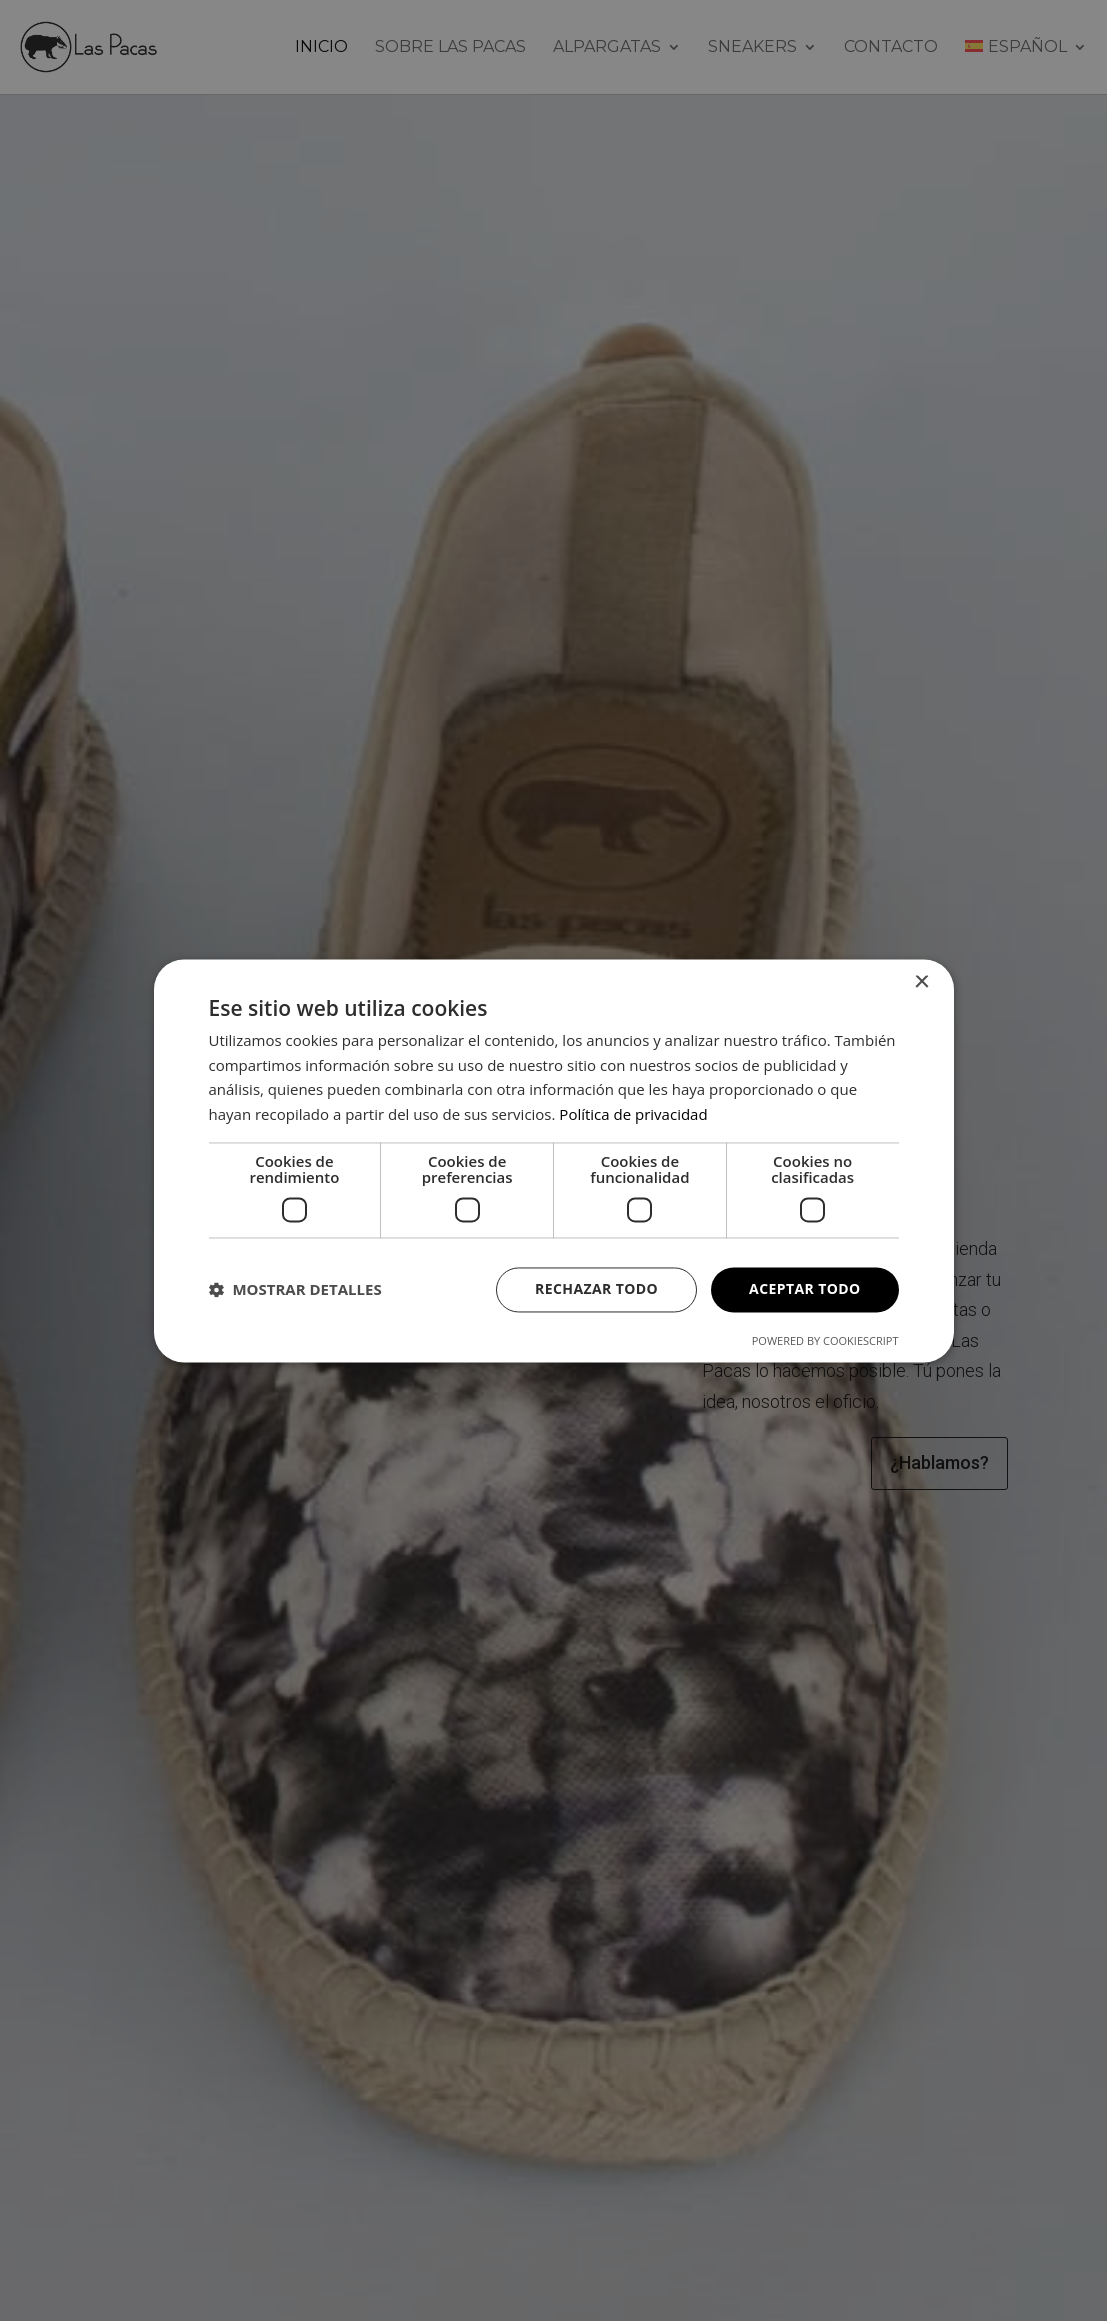  Describe the element at coordinates (804, 1288) in the screenshot. I see `Aceptar todo [button]` at that location.